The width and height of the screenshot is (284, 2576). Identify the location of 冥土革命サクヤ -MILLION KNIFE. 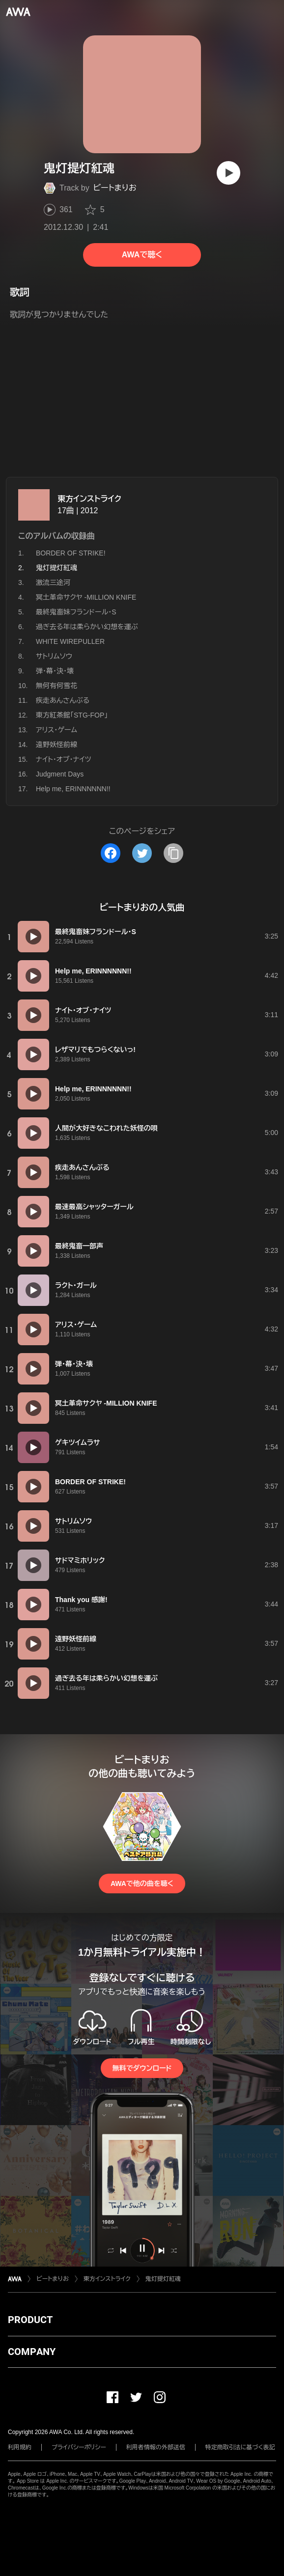
(86, 597).